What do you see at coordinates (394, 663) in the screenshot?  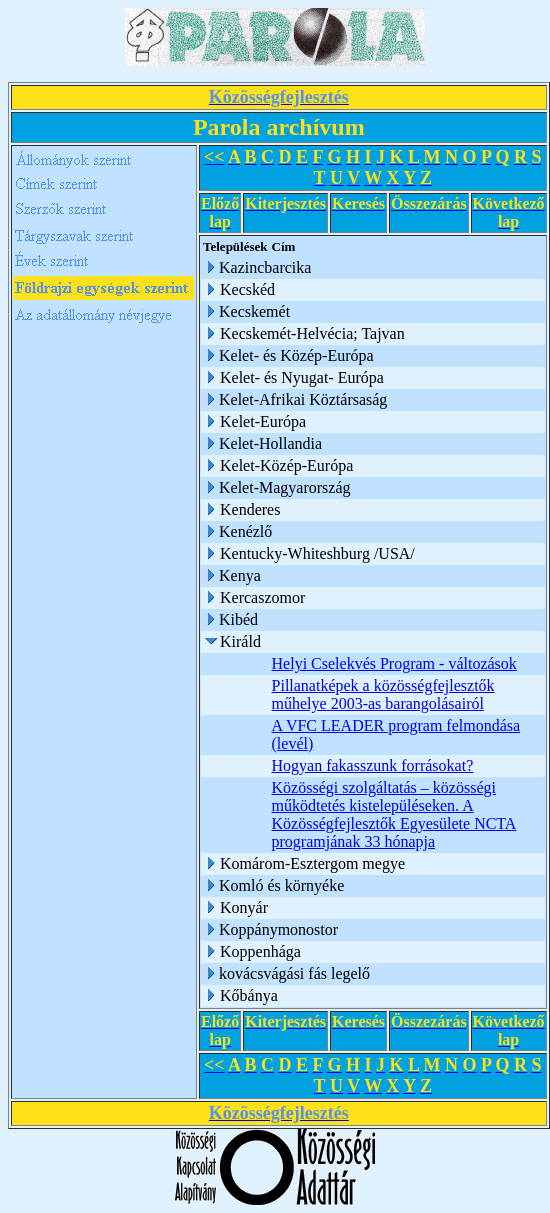 I see `Helyi Cselekvés Program - változások` at bounding box center [394, 663].